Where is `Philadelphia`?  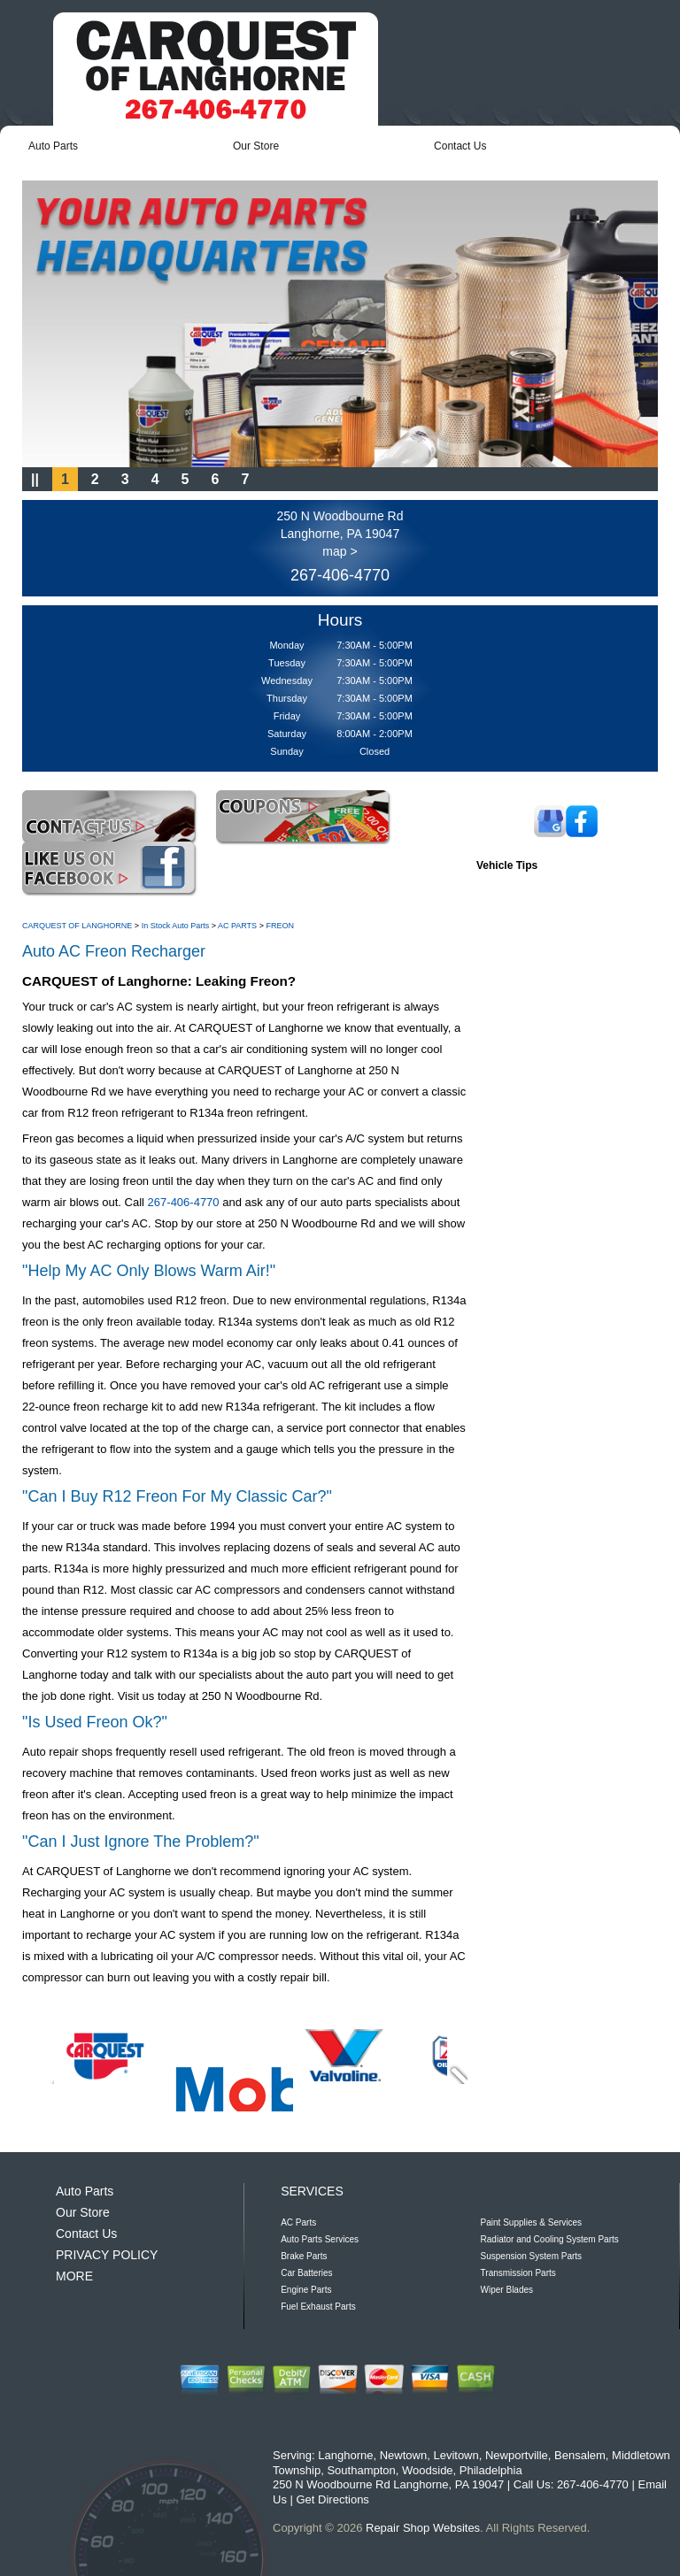
Philadelphia is located at coordinates (491, 2470).